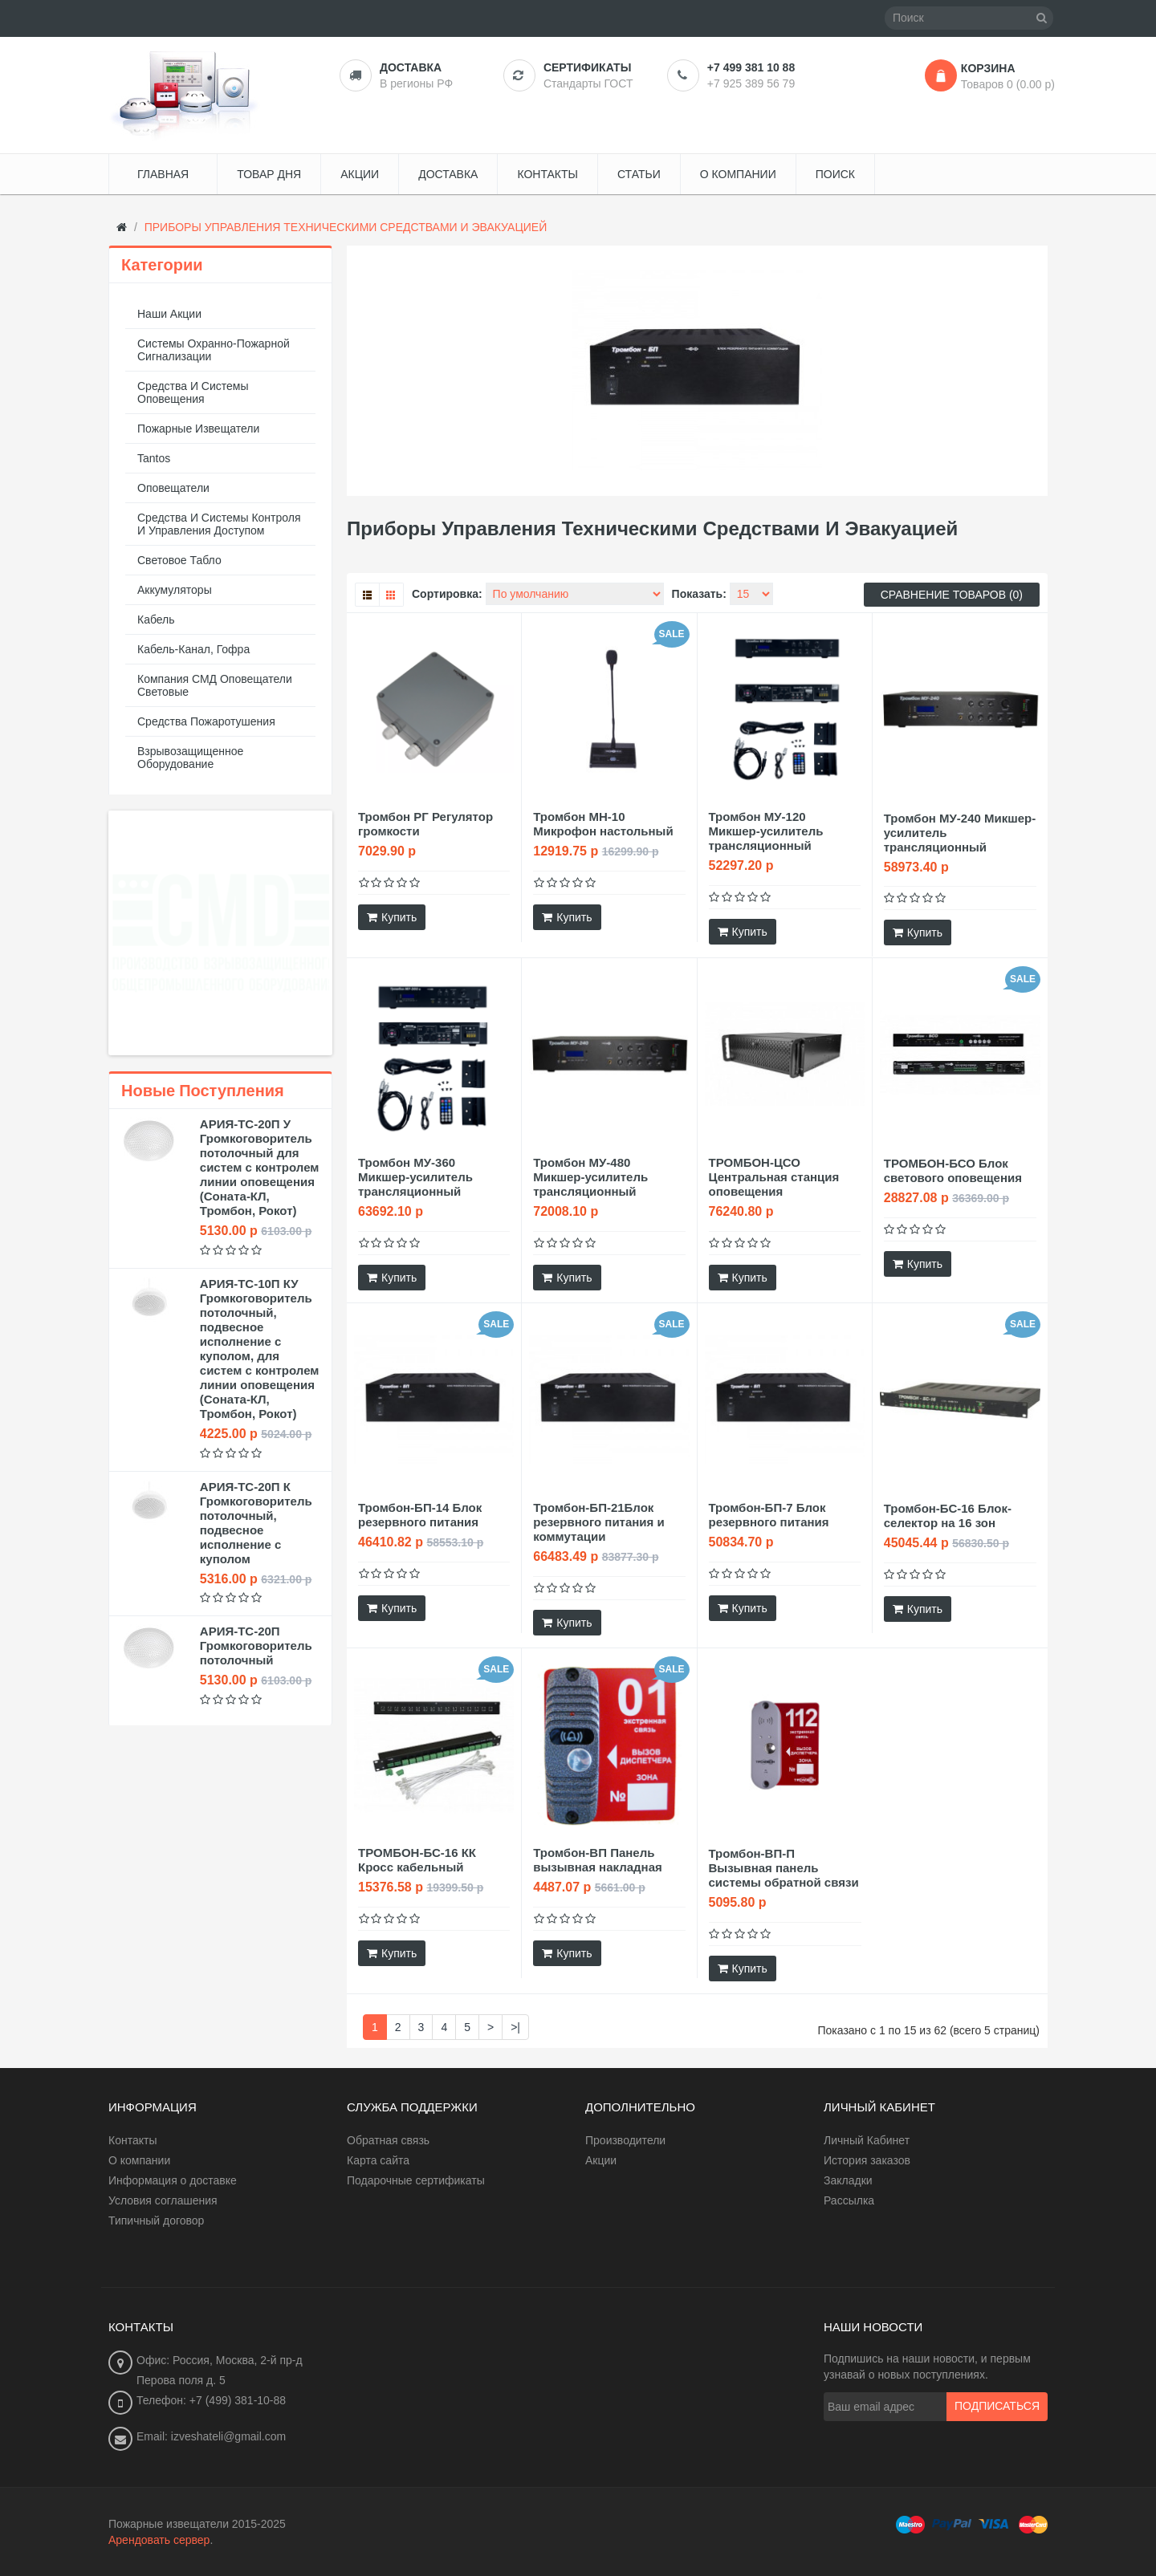 The width and height of the screenshot is (1156, 2576). What do you see at coordinates (867, 2160) in the screenshot?
I see `История заказов` at bounding box center [867, 2160].